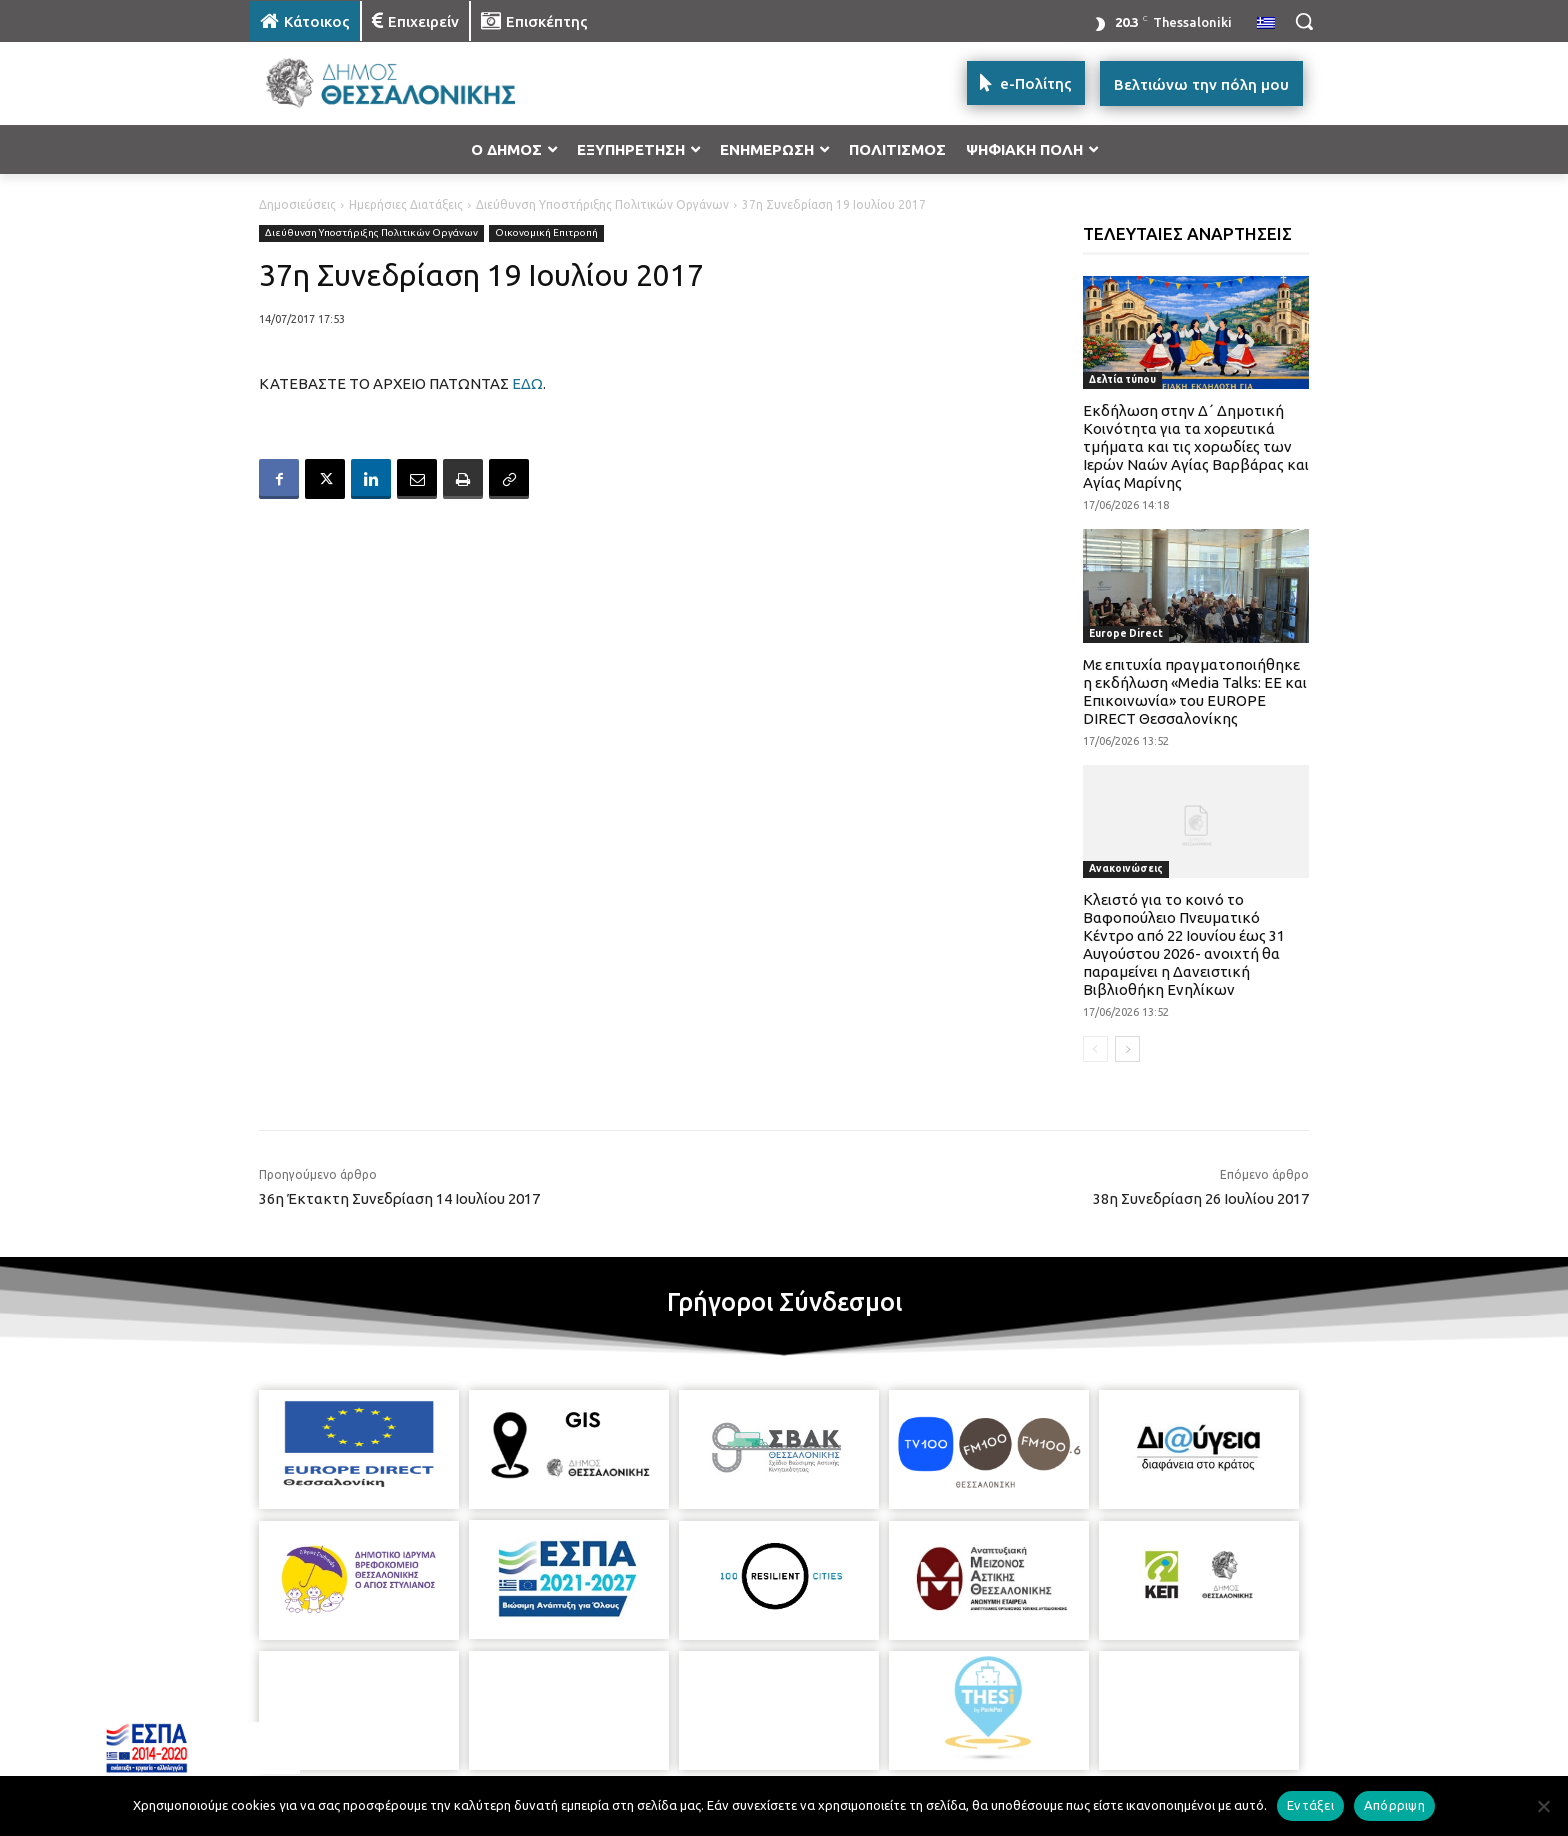 The height and width of the screenshot is (1836, 1568). Describe the element at coordinates (1304, 21) in the screenshot. I see `[button]` at that location.